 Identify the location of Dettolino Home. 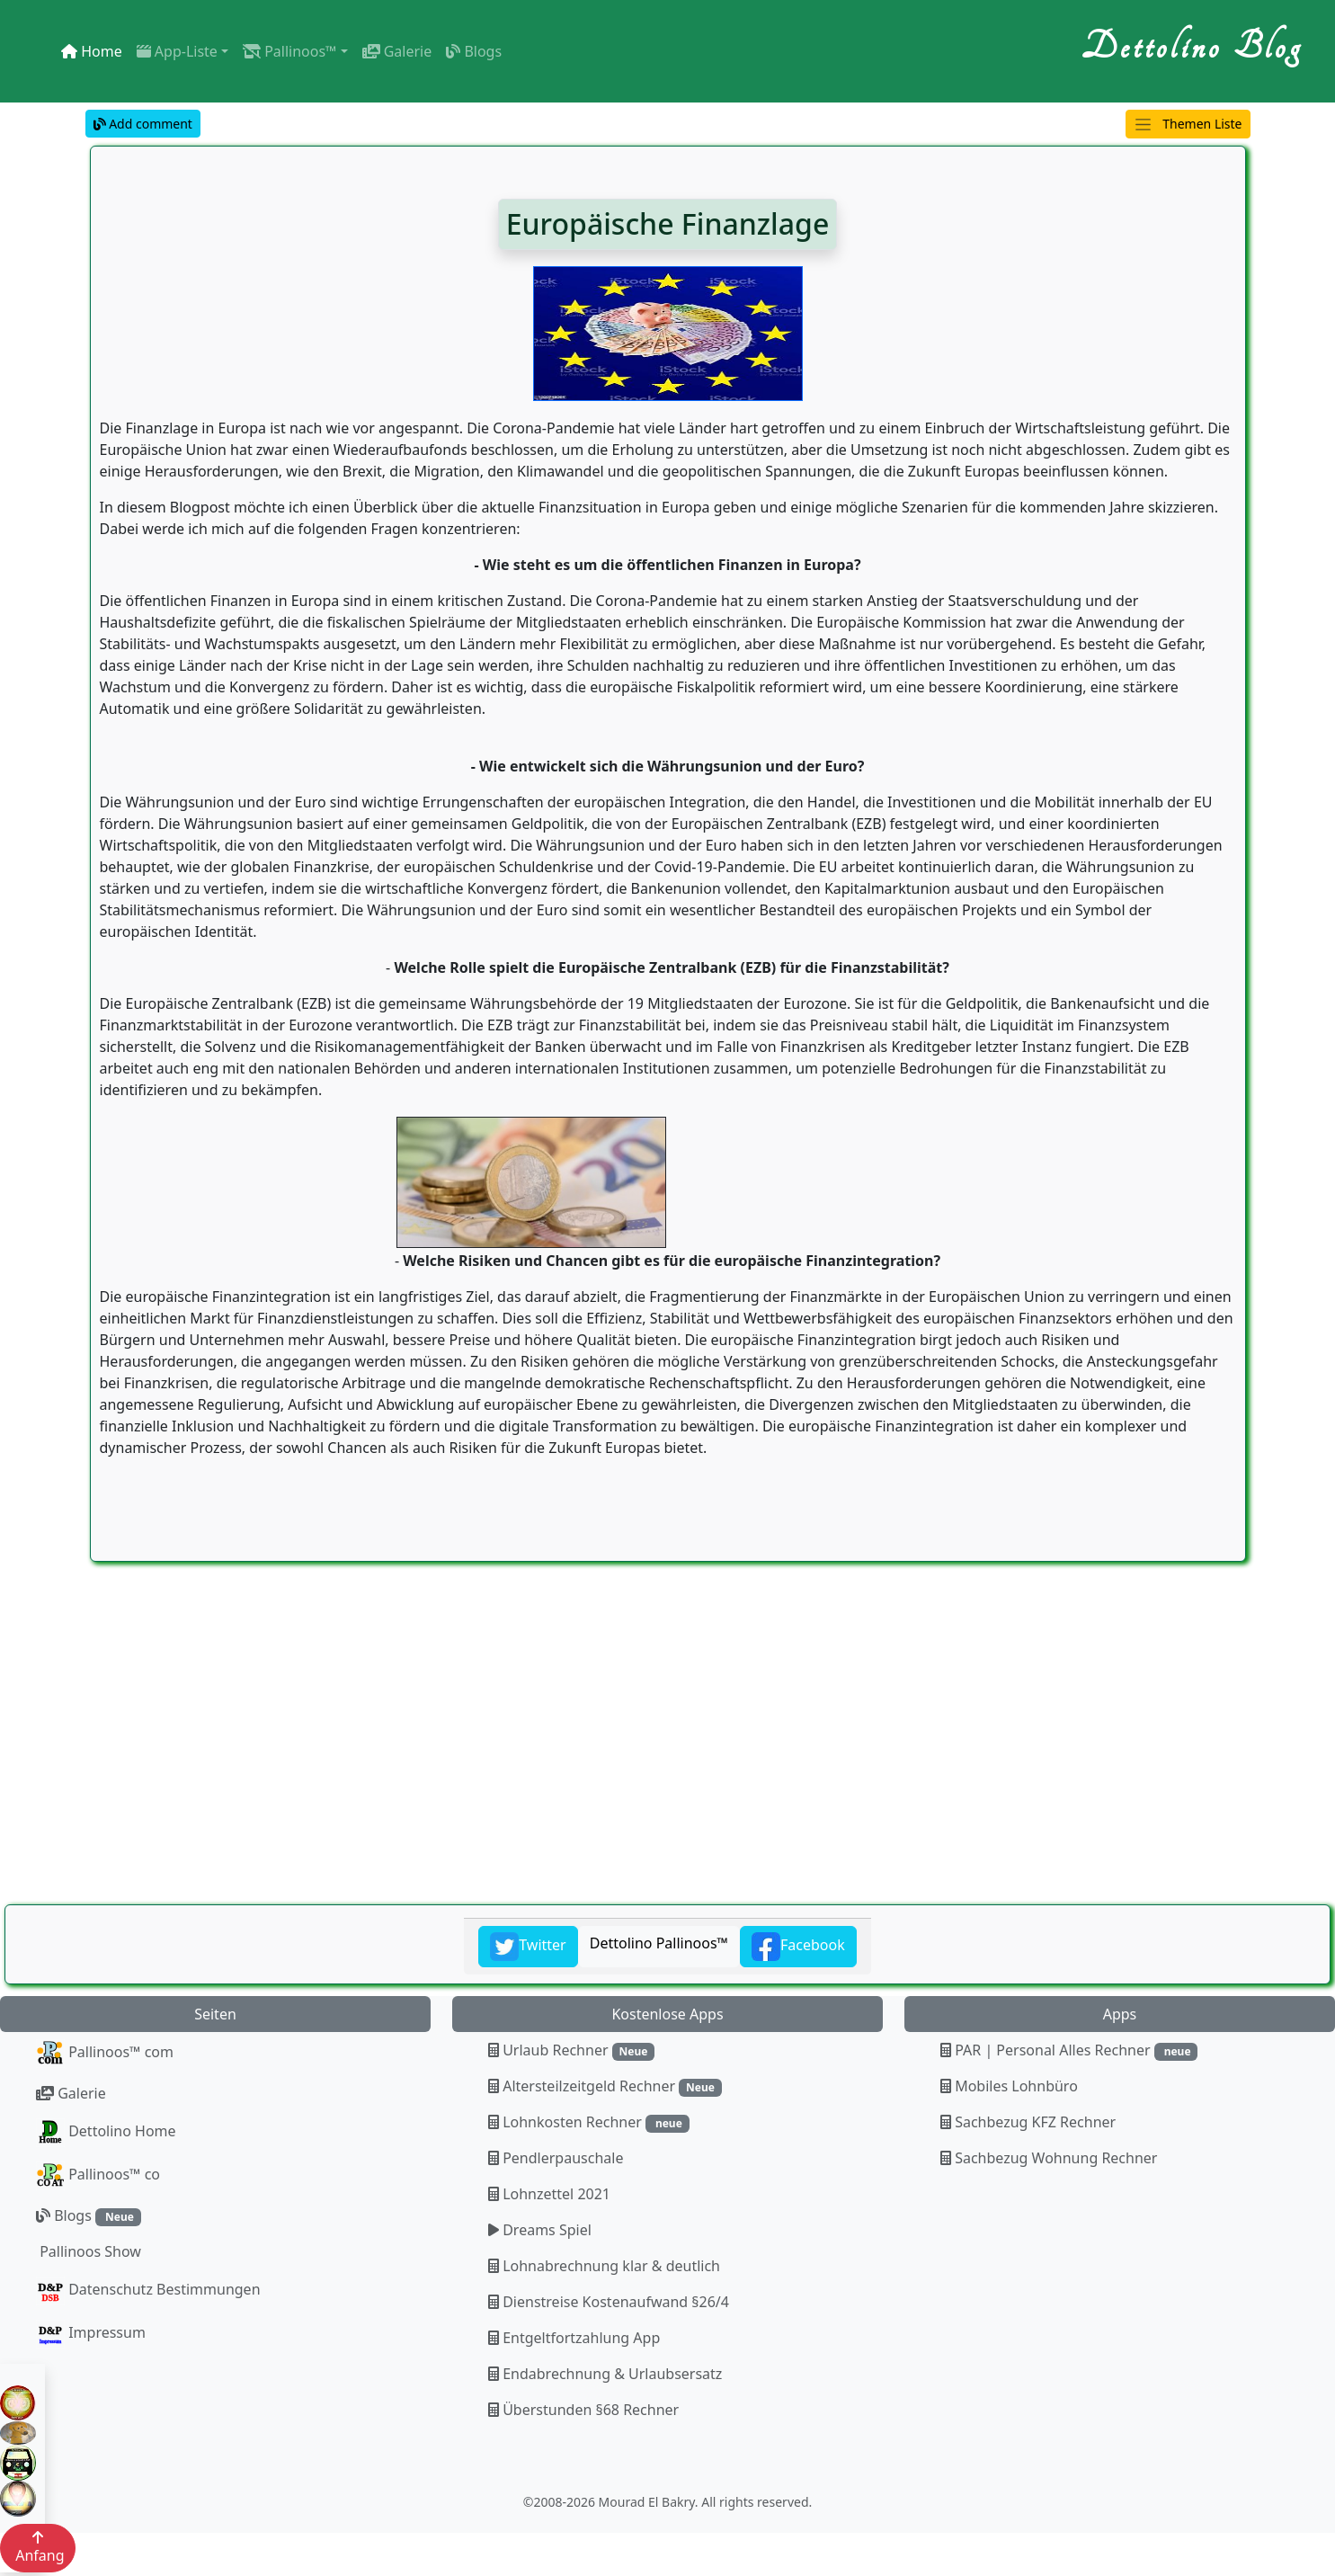
(106, 2132).